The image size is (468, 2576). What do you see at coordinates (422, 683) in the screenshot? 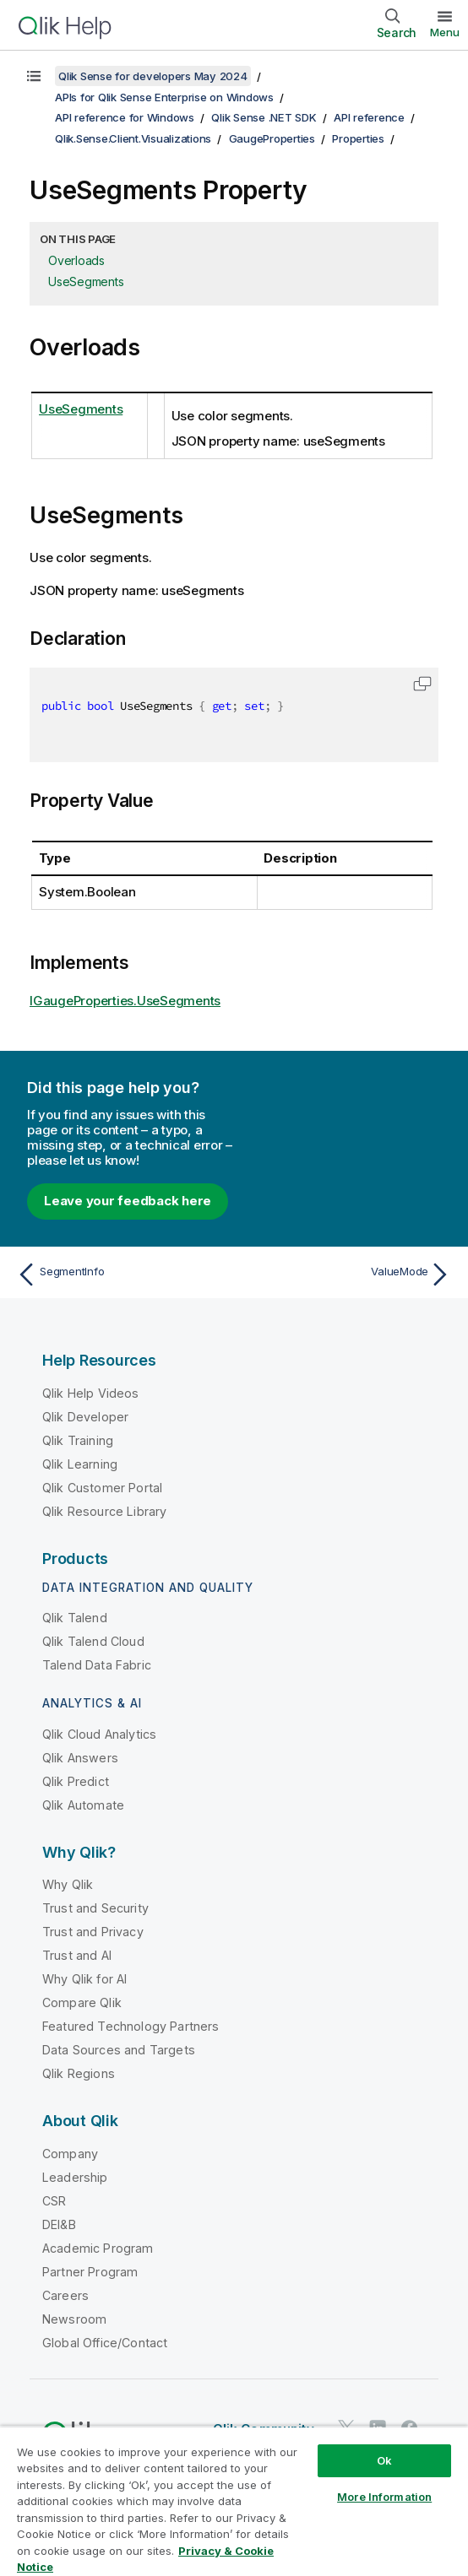
I see `[button]` at bounding box center [422, 683].